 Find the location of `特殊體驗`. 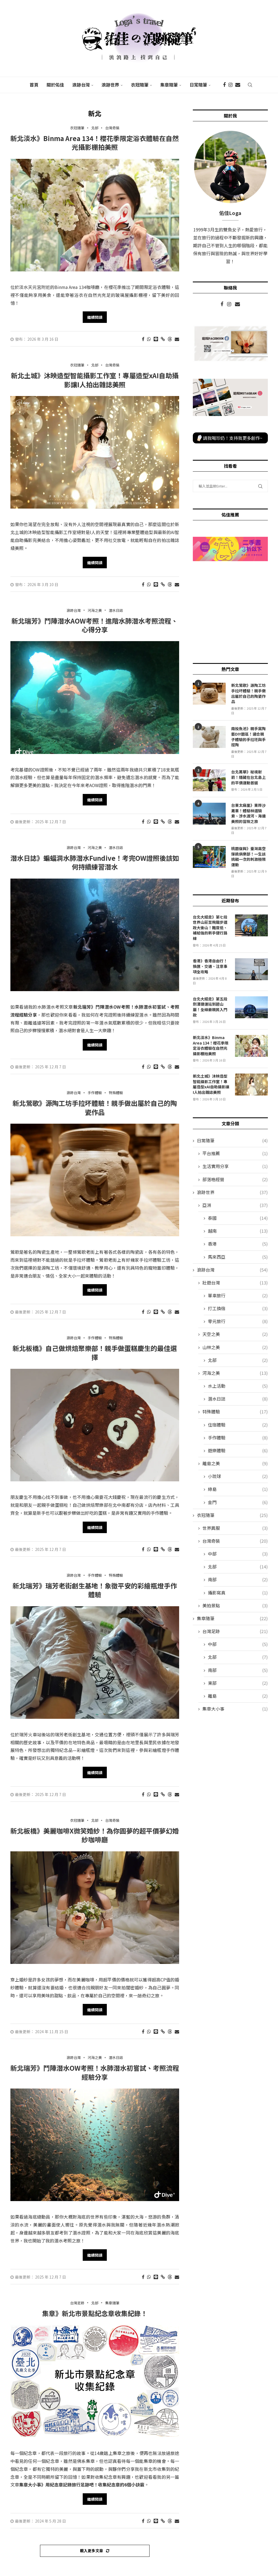

特殊體驗 is located at coordinates (235, 1412).